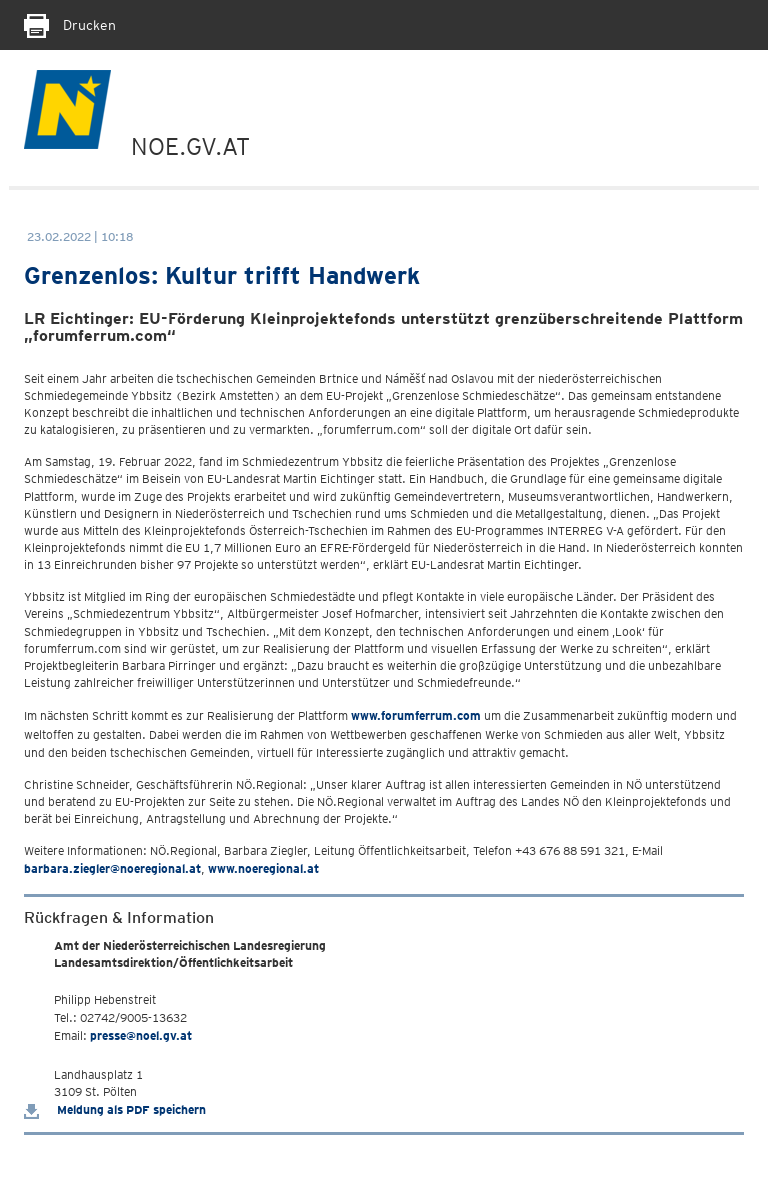 Image resolution: width=768 pixels, height=1193 pixels. Describe the element at coordinates (416, 715) in the screenshot. I see `www.forumferrum.com` at that location.